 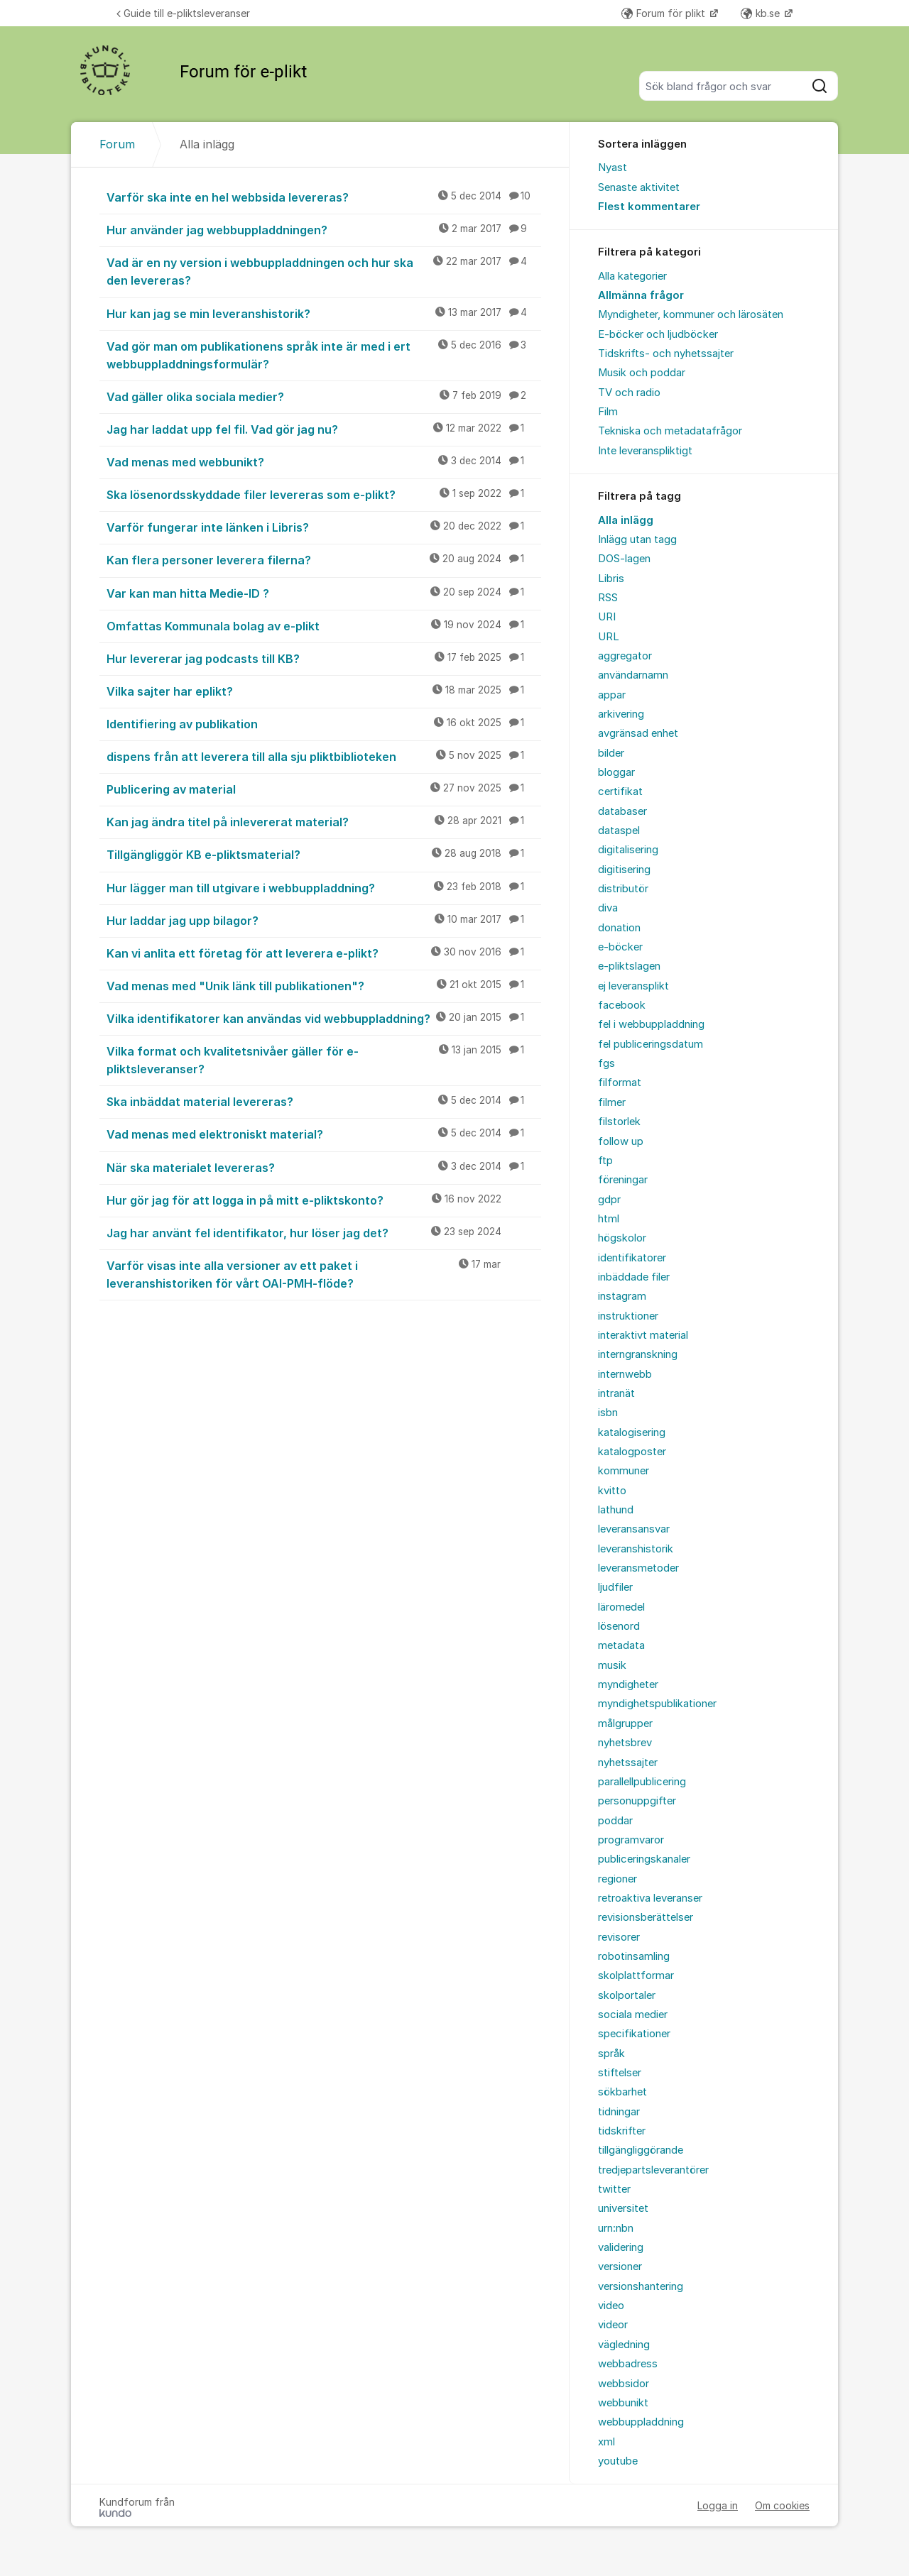 What do you see at coordinates (638, 1568) in the screenshot?
I see `leveransmetoder [menuitem]` at bounding box center [638, 1568].